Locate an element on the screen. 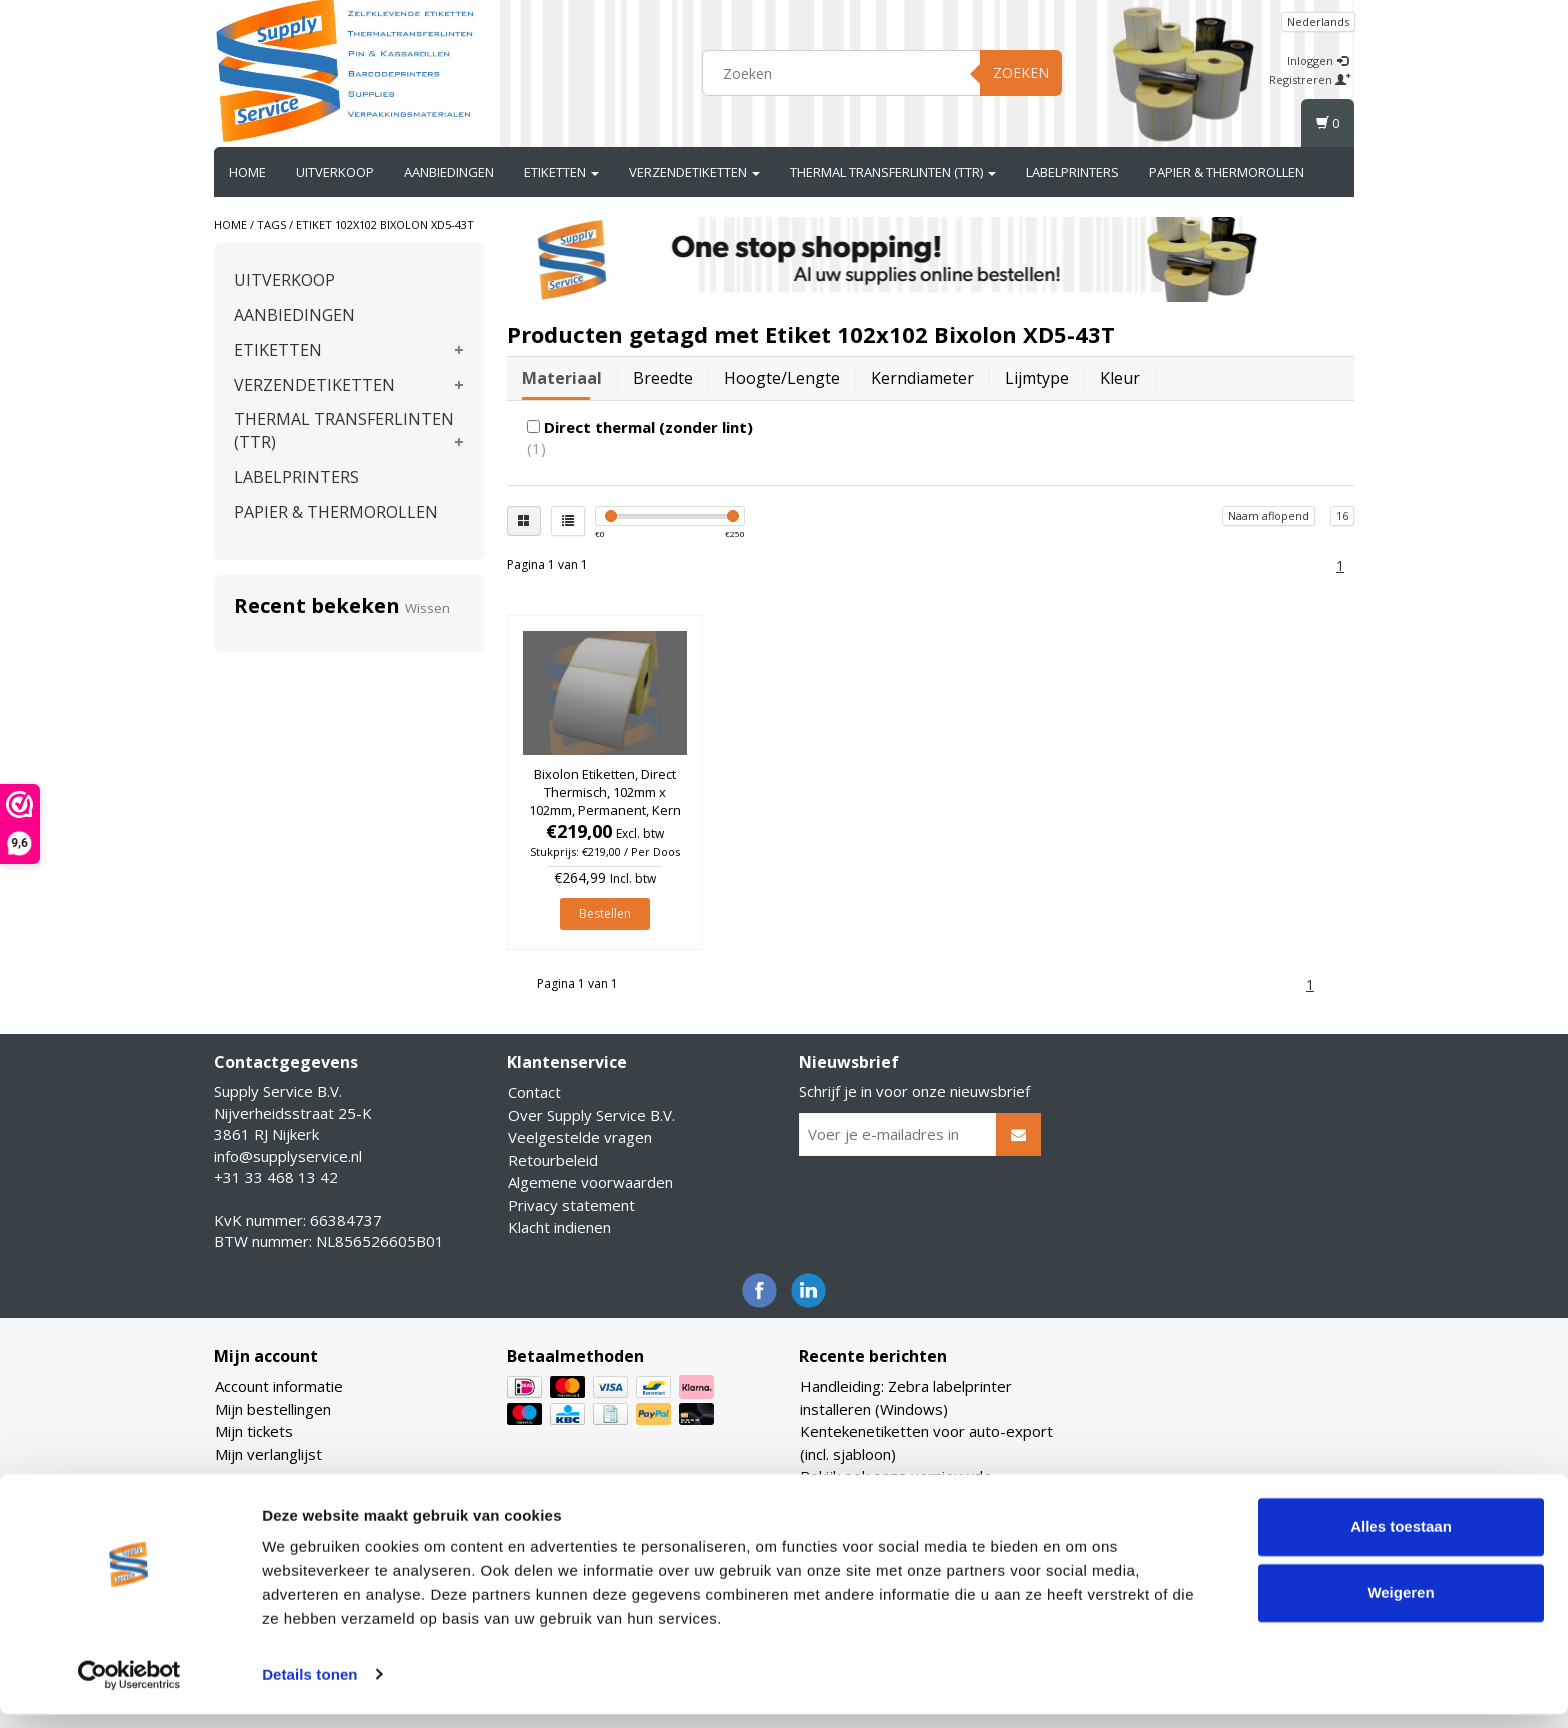 The image size is (1568, 1728). info@supplyservice.nl is located at coordinates (288, 1156).